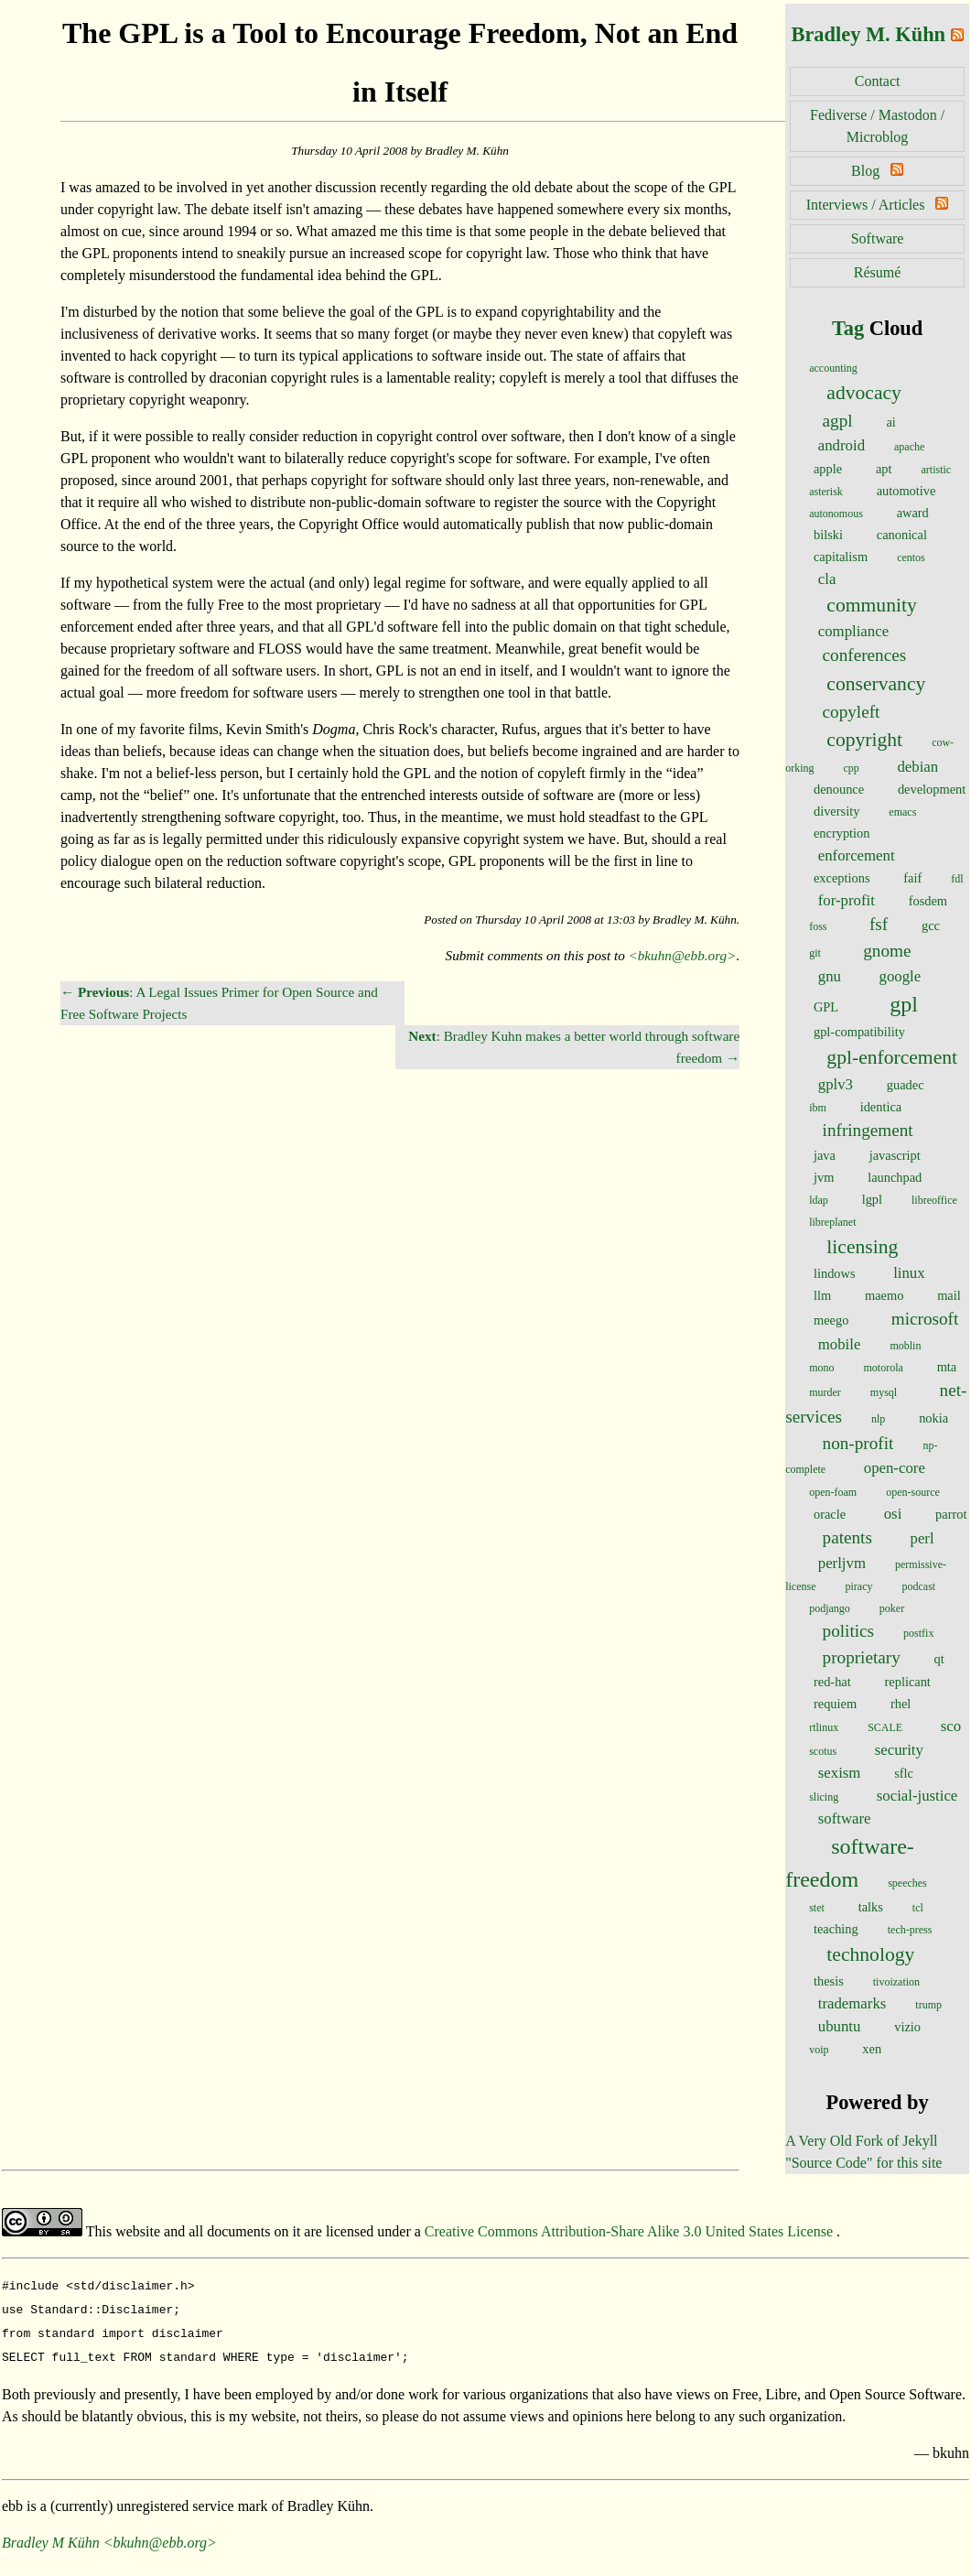 The width and height of the screenshot is (971, 2576). Describe the element at coordinates (899, 1750) in the screenshot. I see `security` at that location.